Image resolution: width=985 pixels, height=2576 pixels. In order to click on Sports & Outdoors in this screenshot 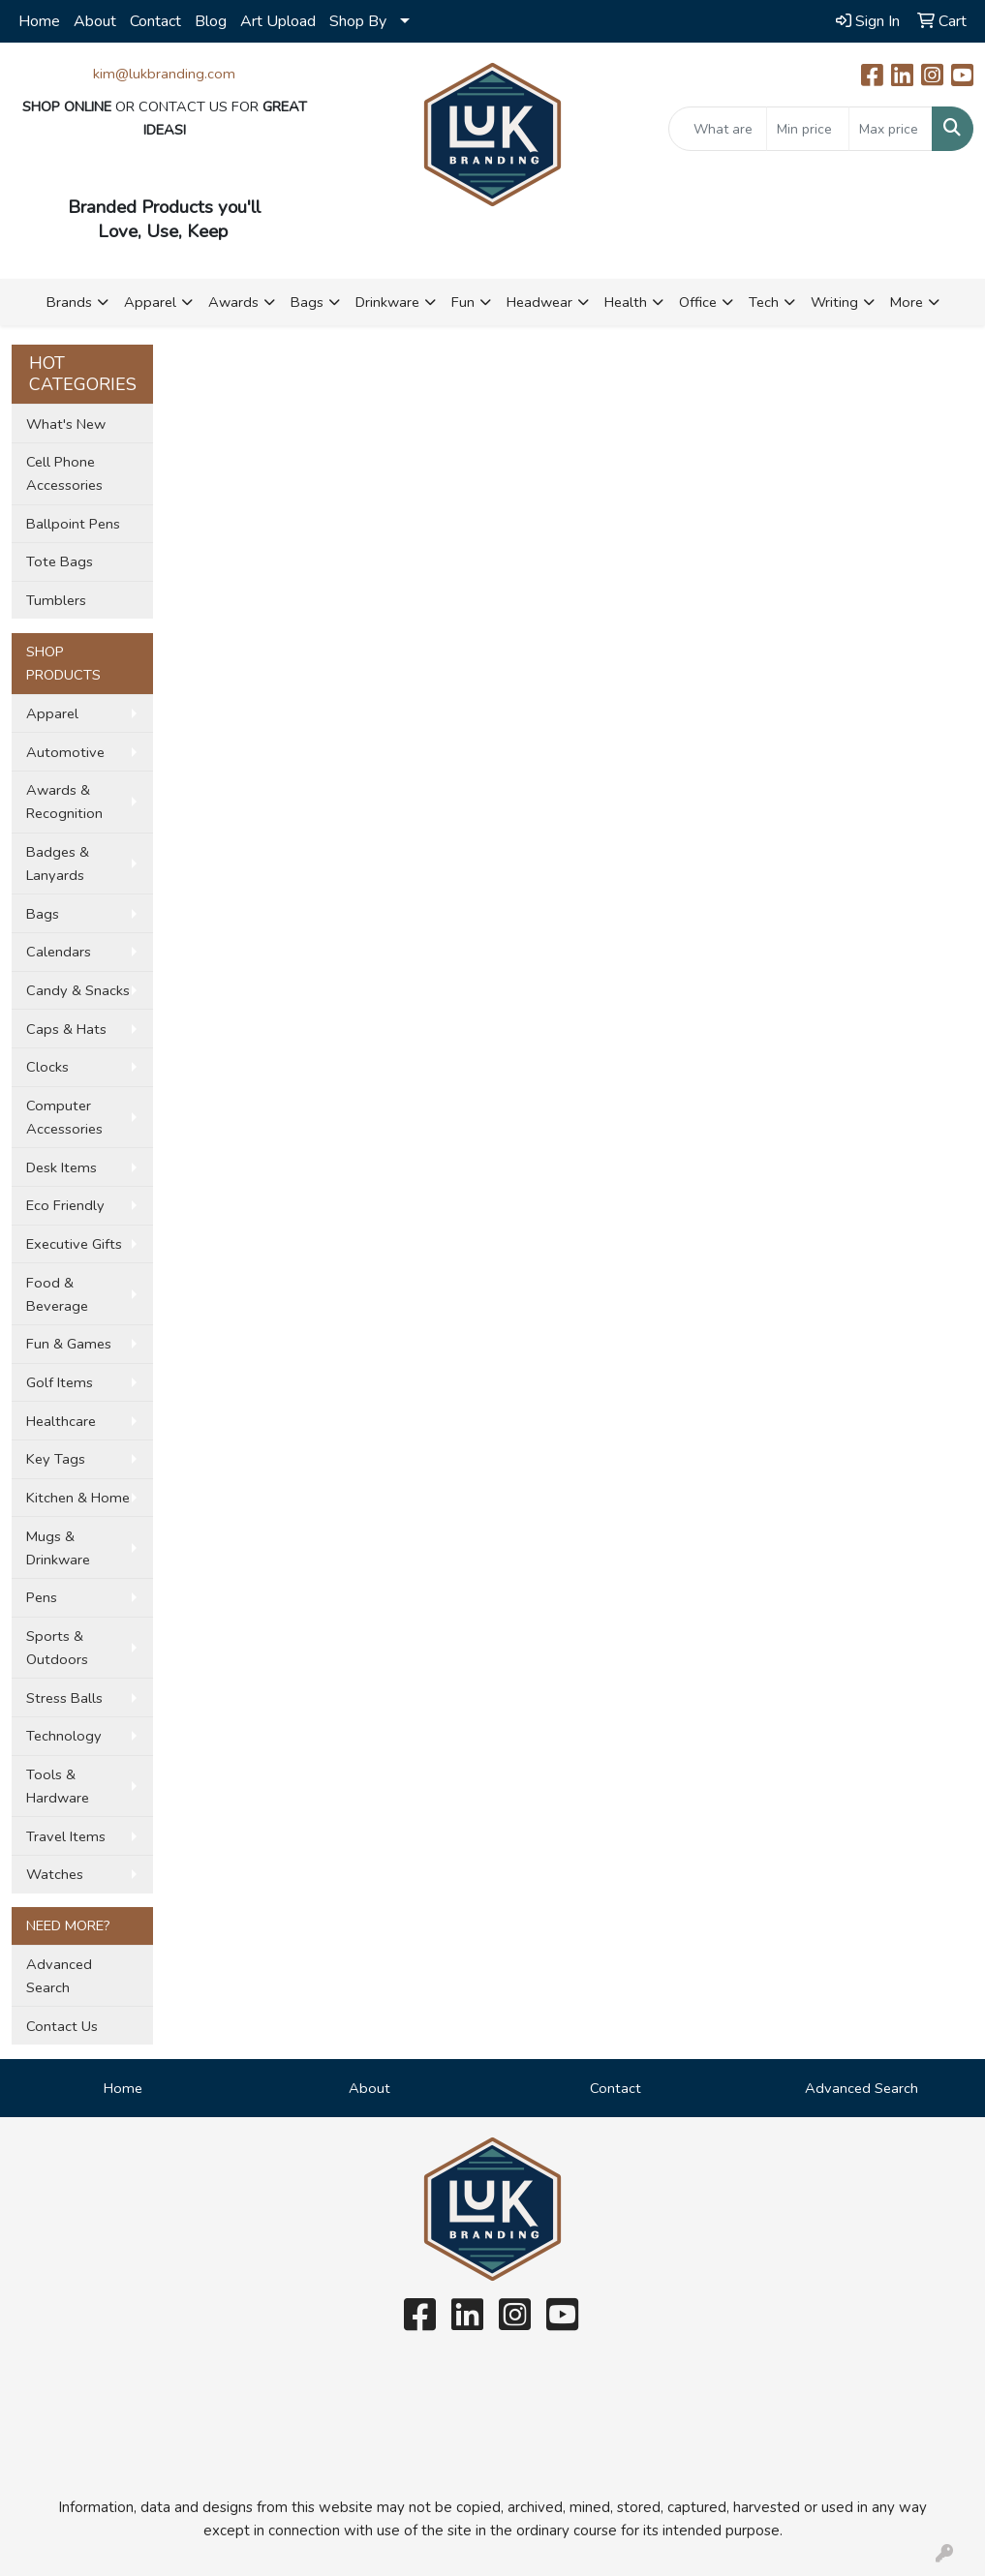, I will do `click(57, 1647)`.